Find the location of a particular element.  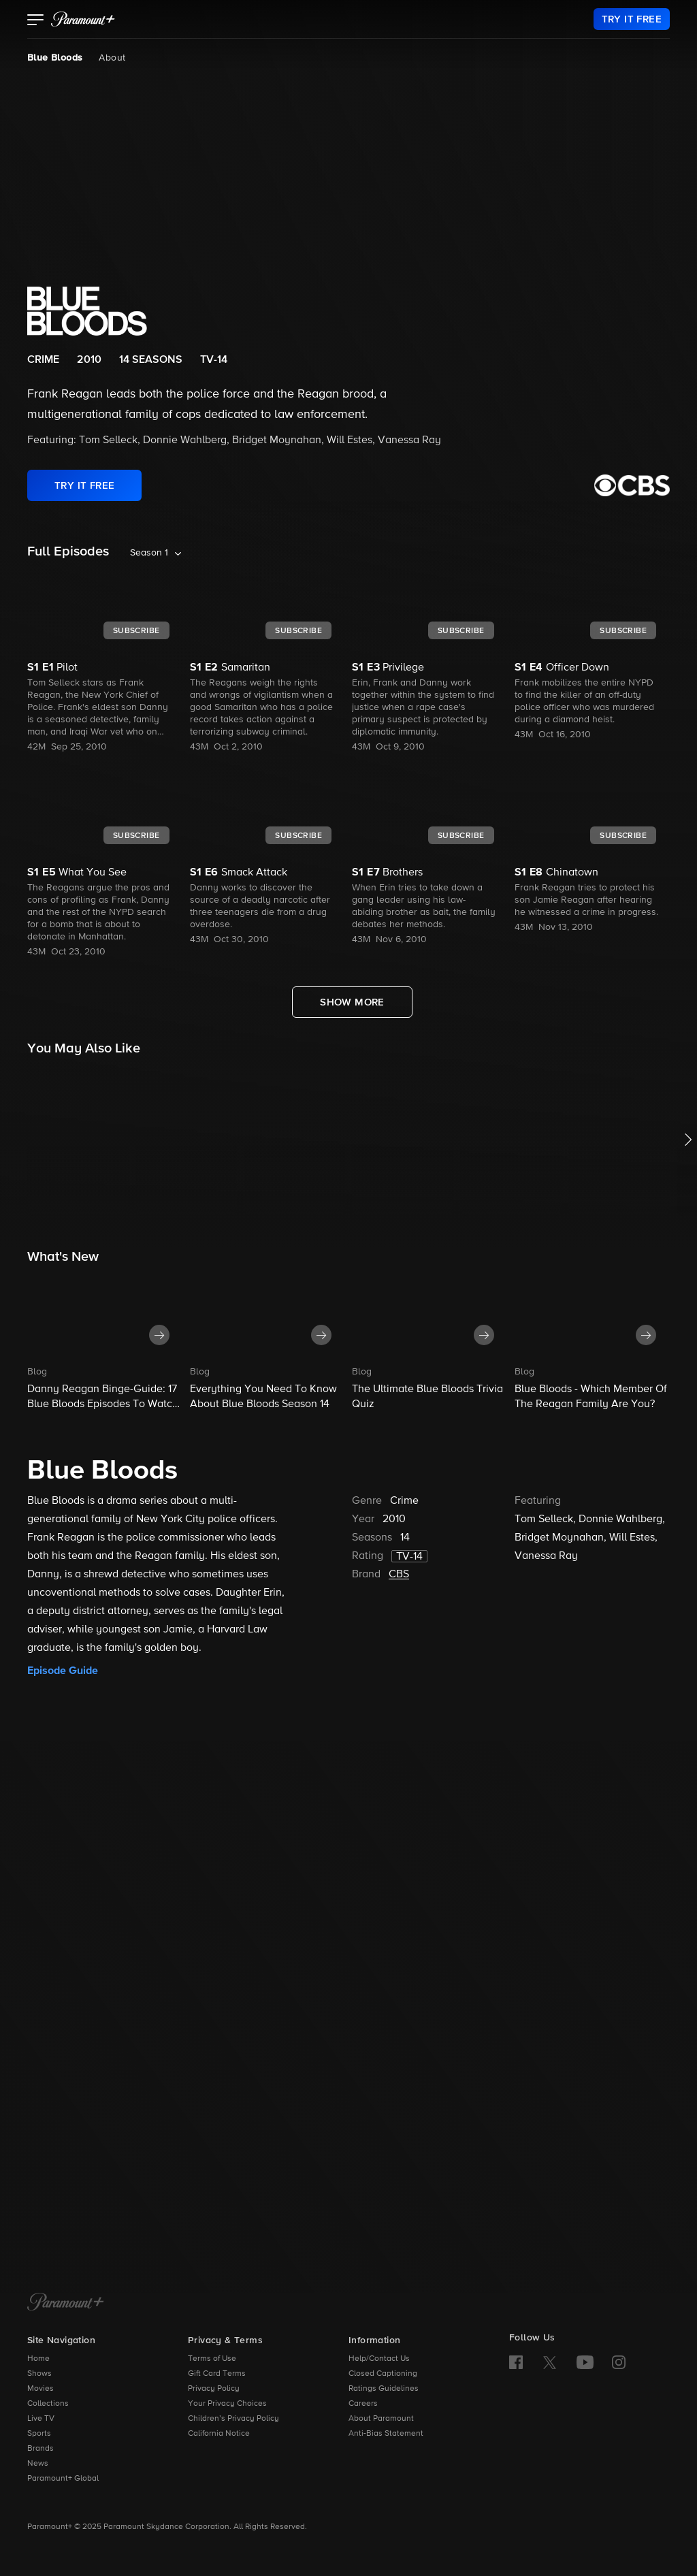

Children’s Privacy Policy is located at coordinates (233, 2419).